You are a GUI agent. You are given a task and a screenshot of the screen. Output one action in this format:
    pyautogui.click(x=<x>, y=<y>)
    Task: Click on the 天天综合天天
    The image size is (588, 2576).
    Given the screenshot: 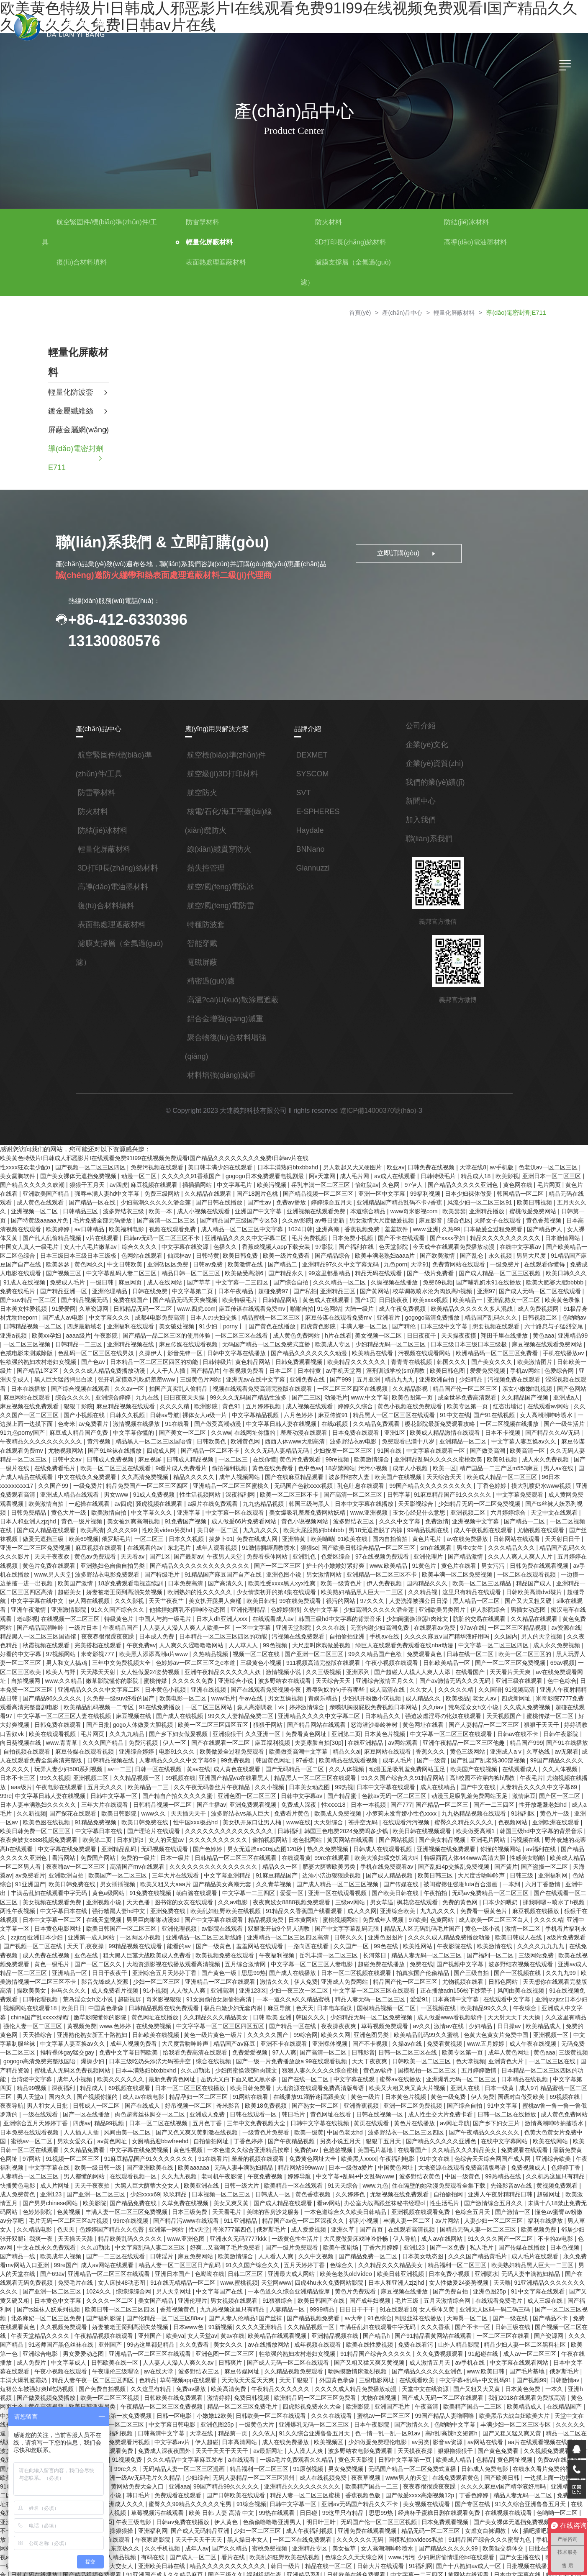 What is the action you would take?
    pyautogui.click(x=413, y=1458)
    